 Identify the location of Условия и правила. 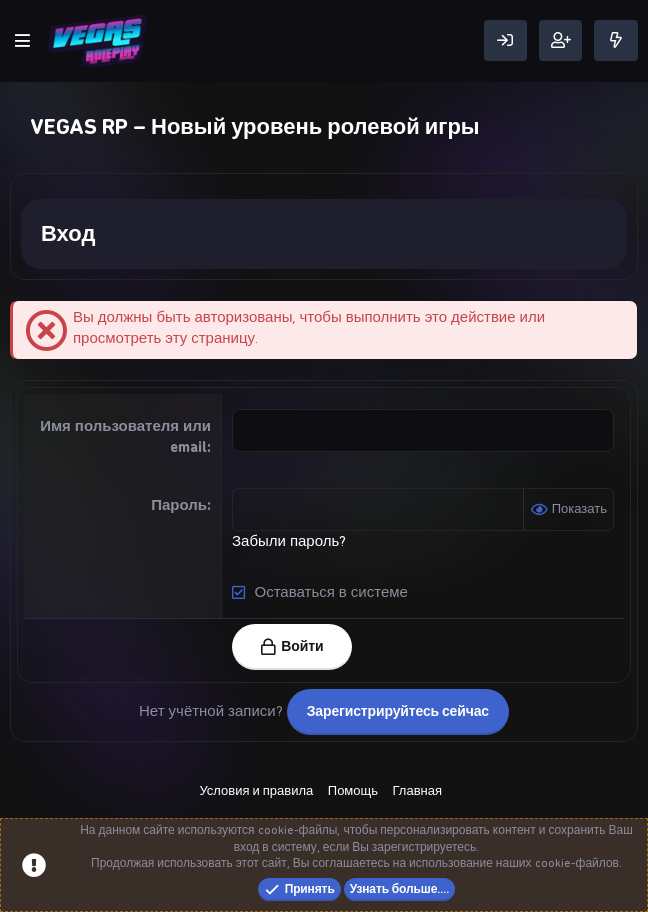
(256, 790).